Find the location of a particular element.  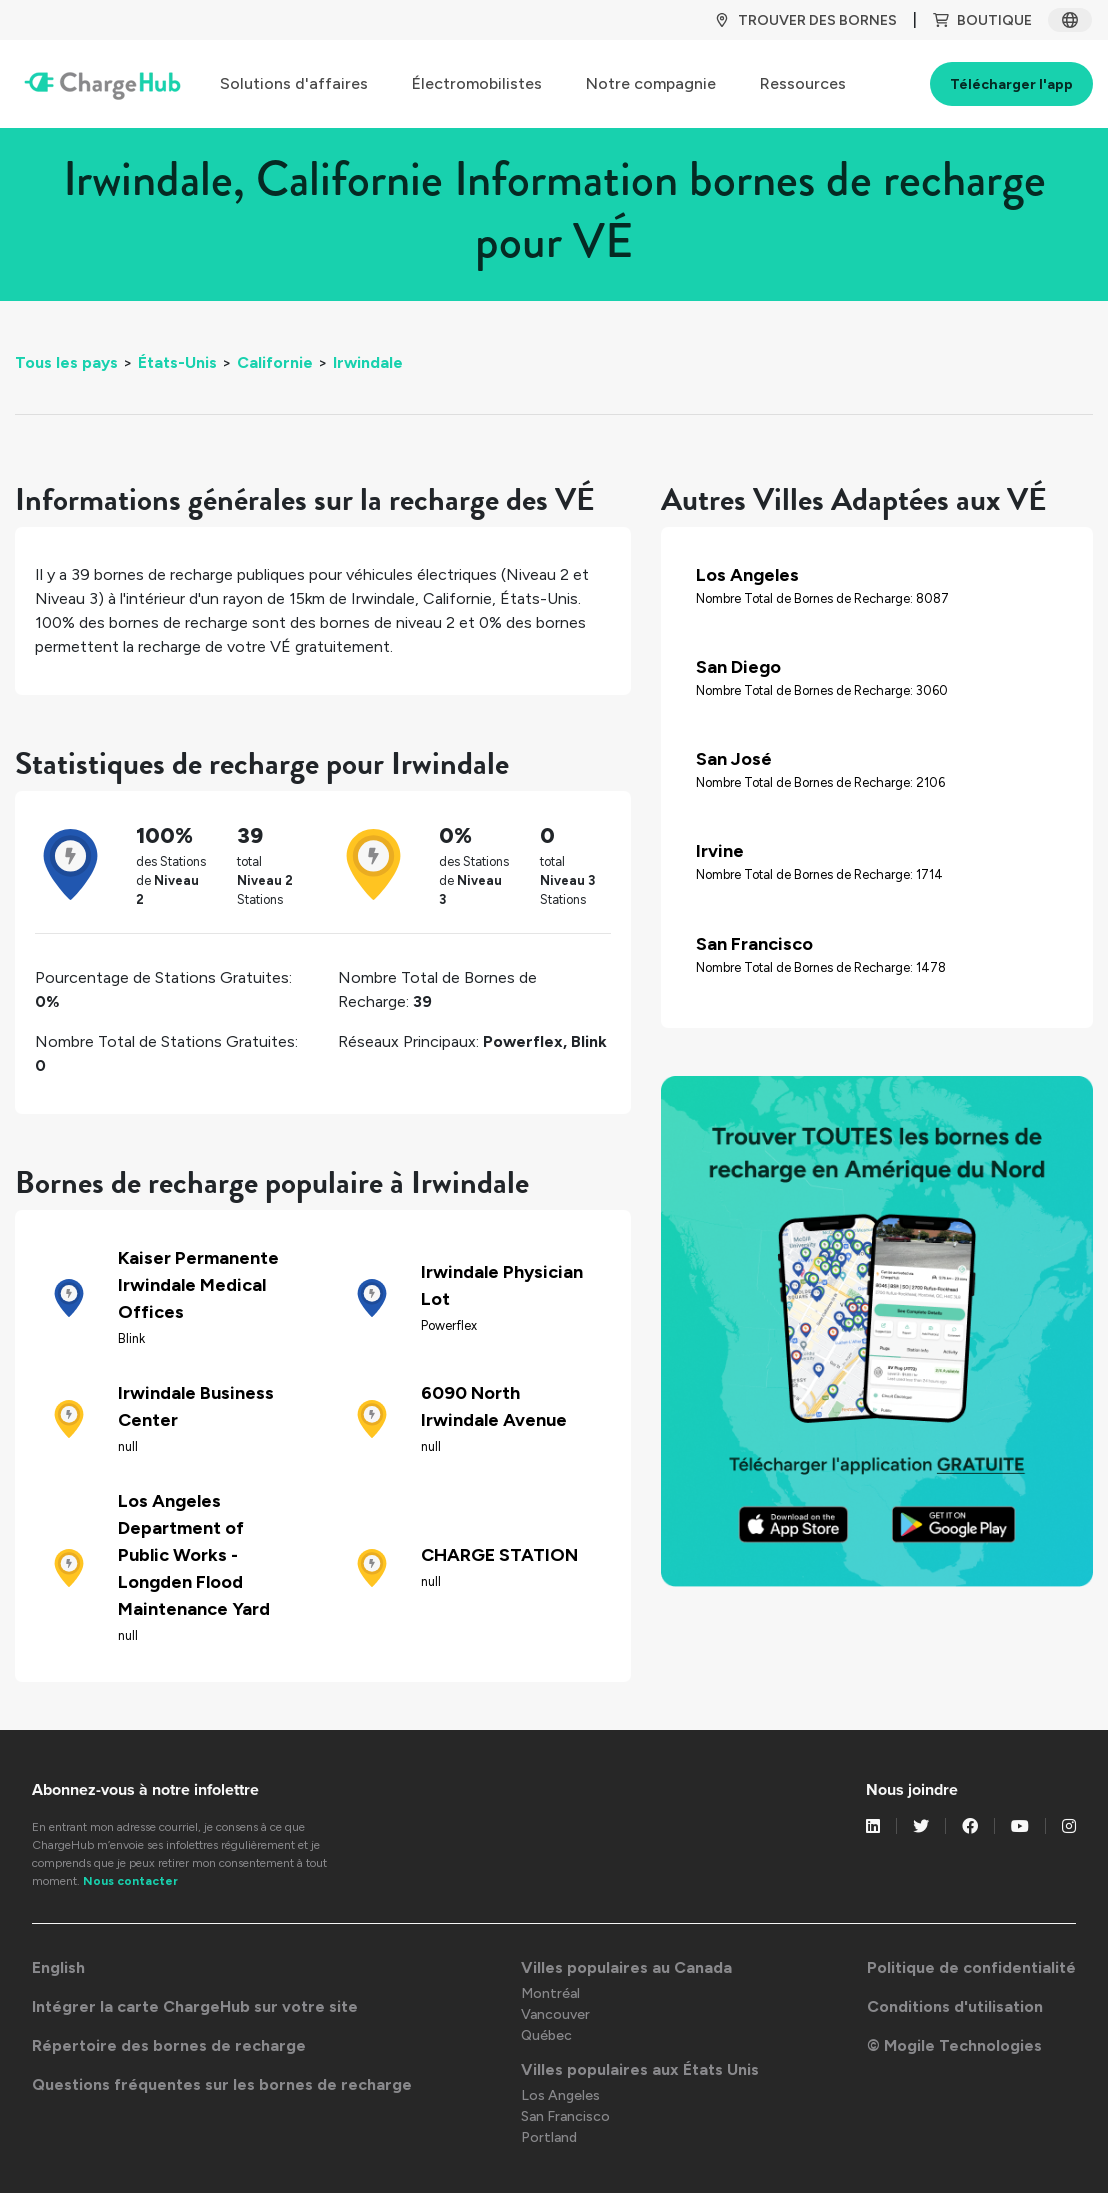

Vancouver is located at coordinates (555, 2014).